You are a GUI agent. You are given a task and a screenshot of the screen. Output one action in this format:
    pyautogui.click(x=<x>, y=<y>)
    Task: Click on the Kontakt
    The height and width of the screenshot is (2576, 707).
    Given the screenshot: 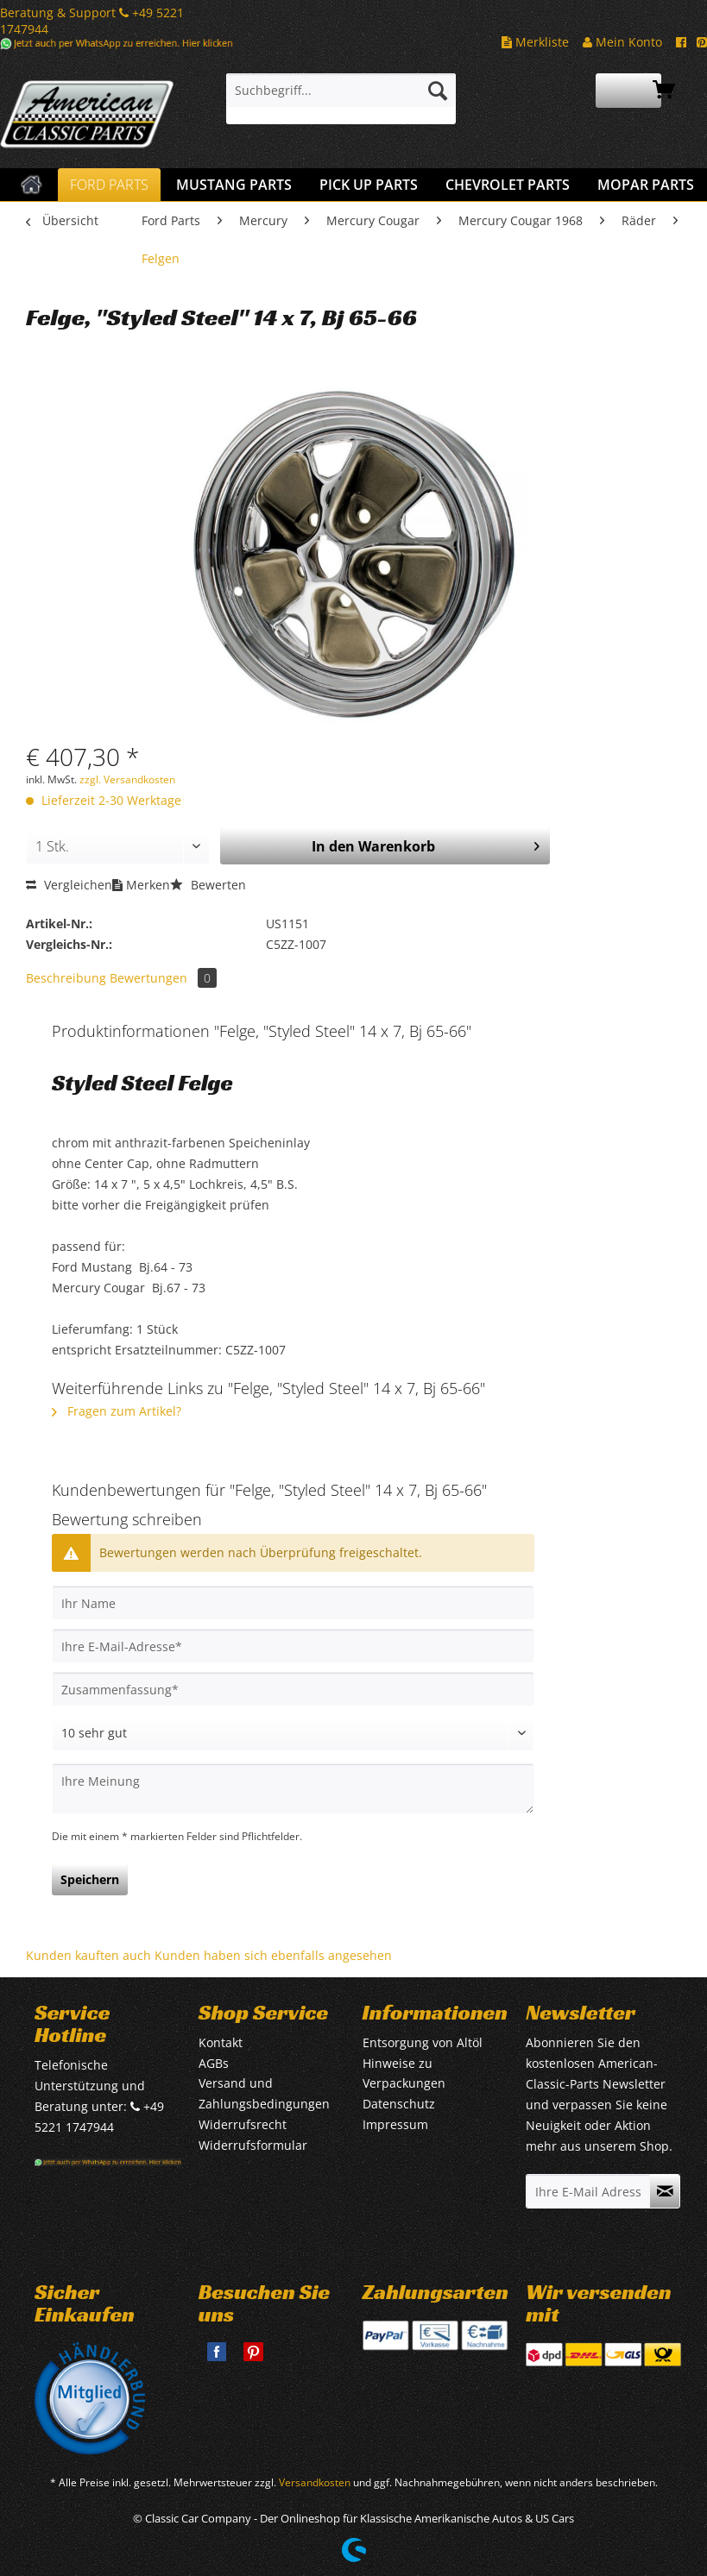 What is the action you would take?
    pyautogui.click(x=221, y=2042)
    